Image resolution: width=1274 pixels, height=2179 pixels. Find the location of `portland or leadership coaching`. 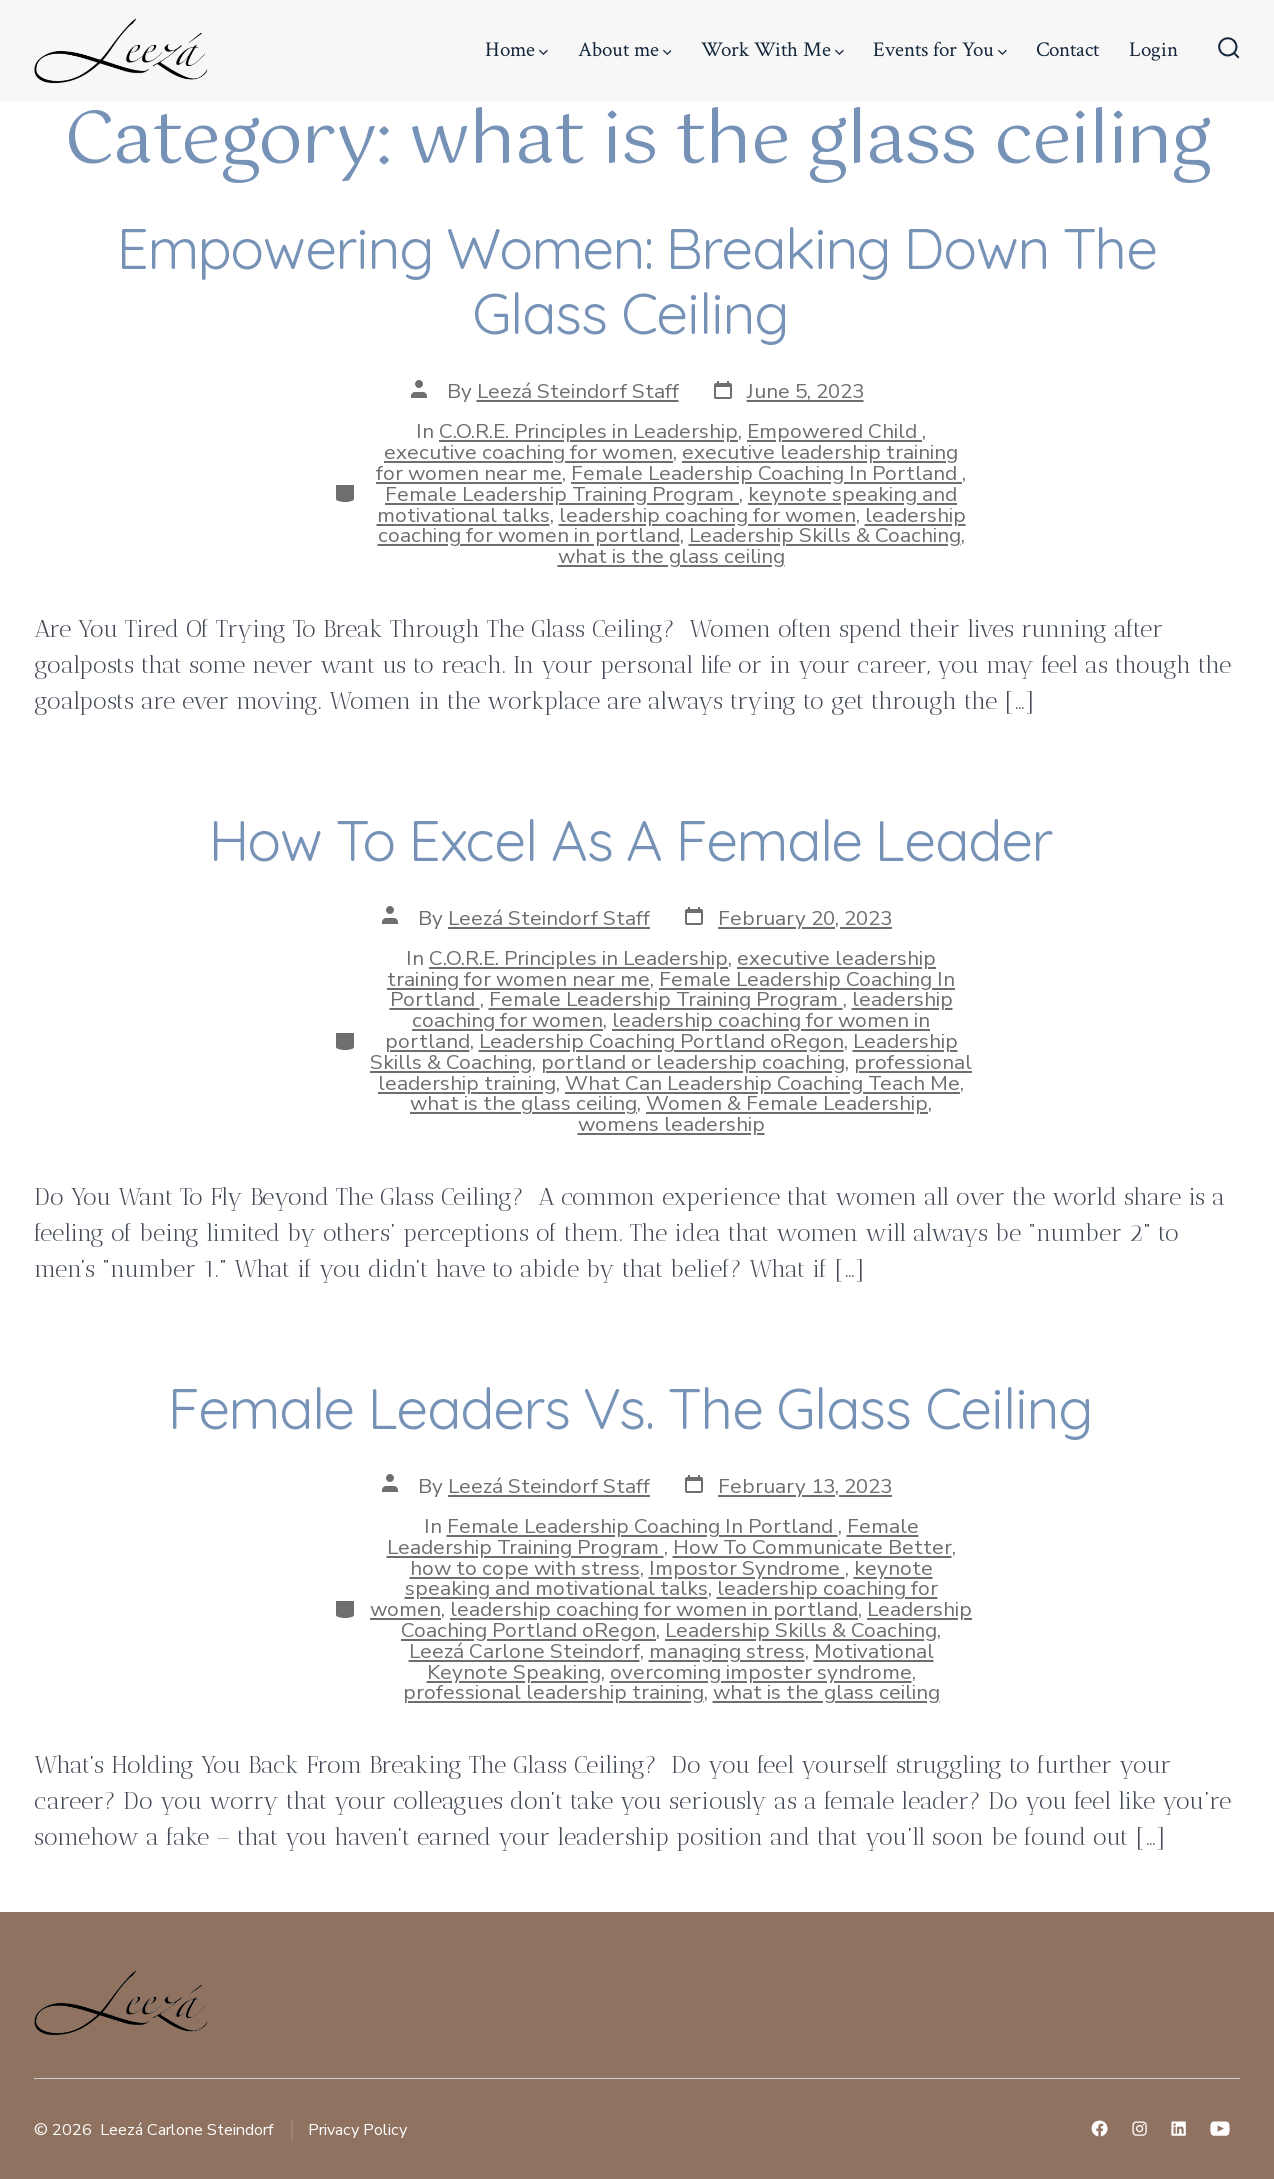

portland or leadership coaching is located at coordinates (693, 1062).